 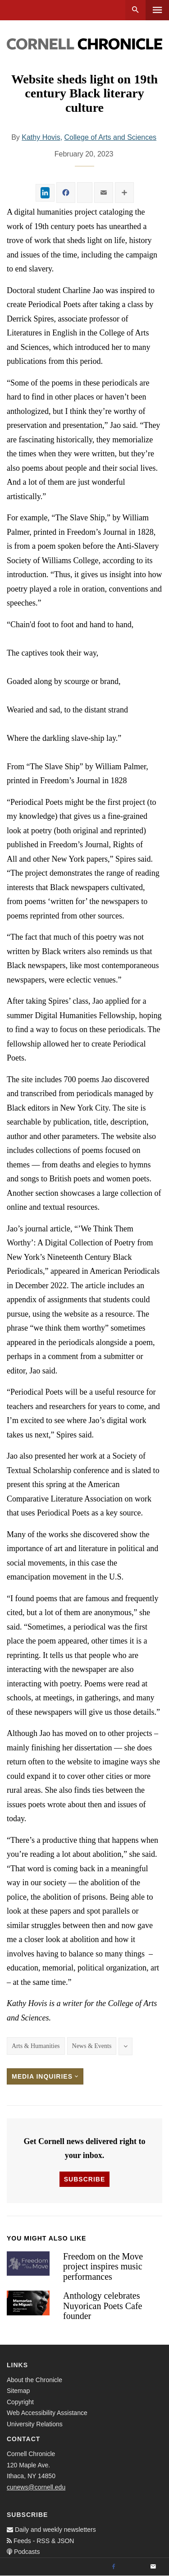 What do you see at coordinates (92, 2046) in the screenshot?
I see `News & Events` at bounding box center [92, 2046].